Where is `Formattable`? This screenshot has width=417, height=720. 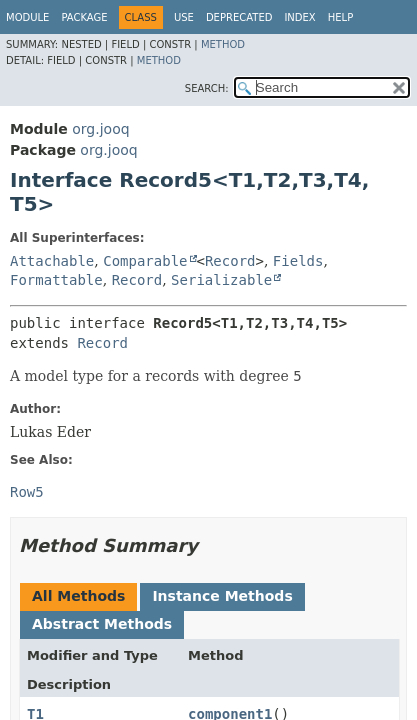
Formattable is located at coordinates (56, 280).